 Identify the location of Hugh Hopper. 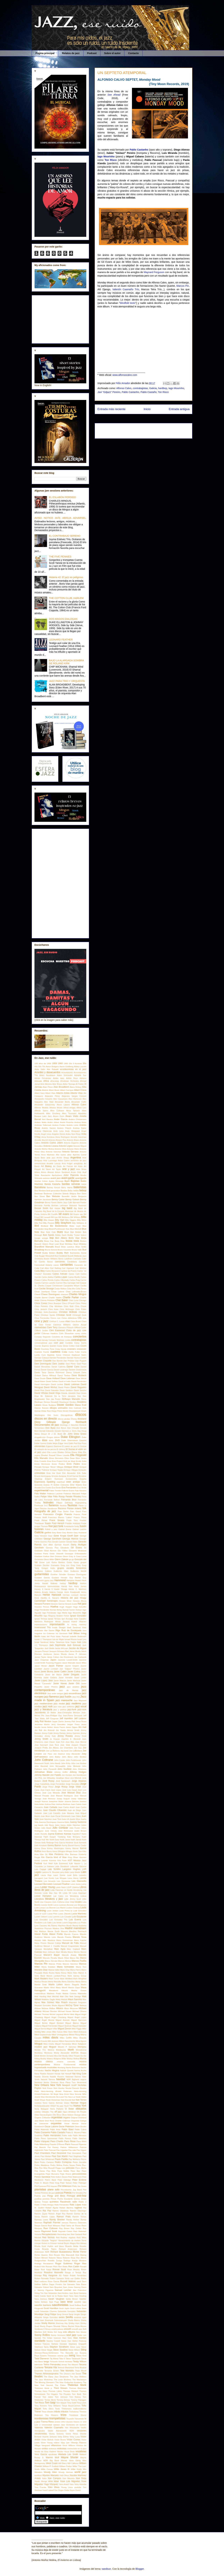
(65, 1607).